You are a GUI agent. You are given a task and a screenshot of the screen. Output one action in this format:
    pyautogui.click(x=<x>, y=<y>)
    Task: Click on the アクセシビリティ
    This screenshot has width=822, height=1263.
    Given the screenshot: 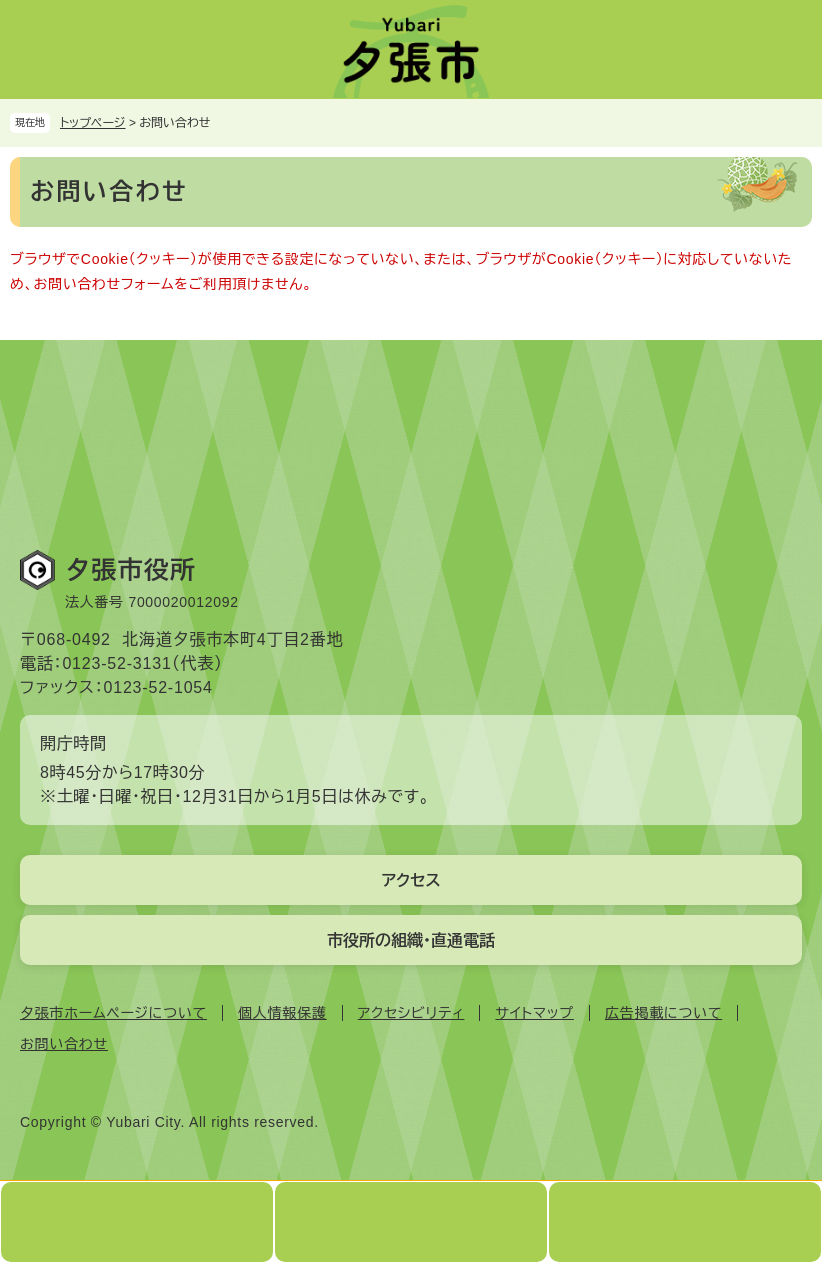 What is the action you would take?
    pyautogui.click(x=411, y=1013)
    